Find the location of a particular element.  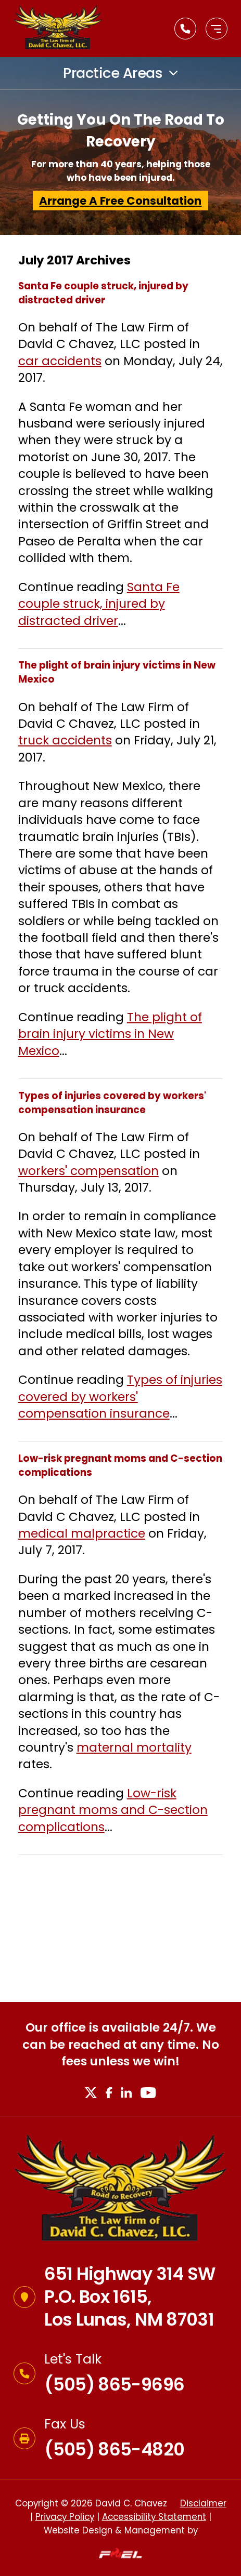

Low-risk pregnant moms and C-section complications is located at coordinates (113, 1810).